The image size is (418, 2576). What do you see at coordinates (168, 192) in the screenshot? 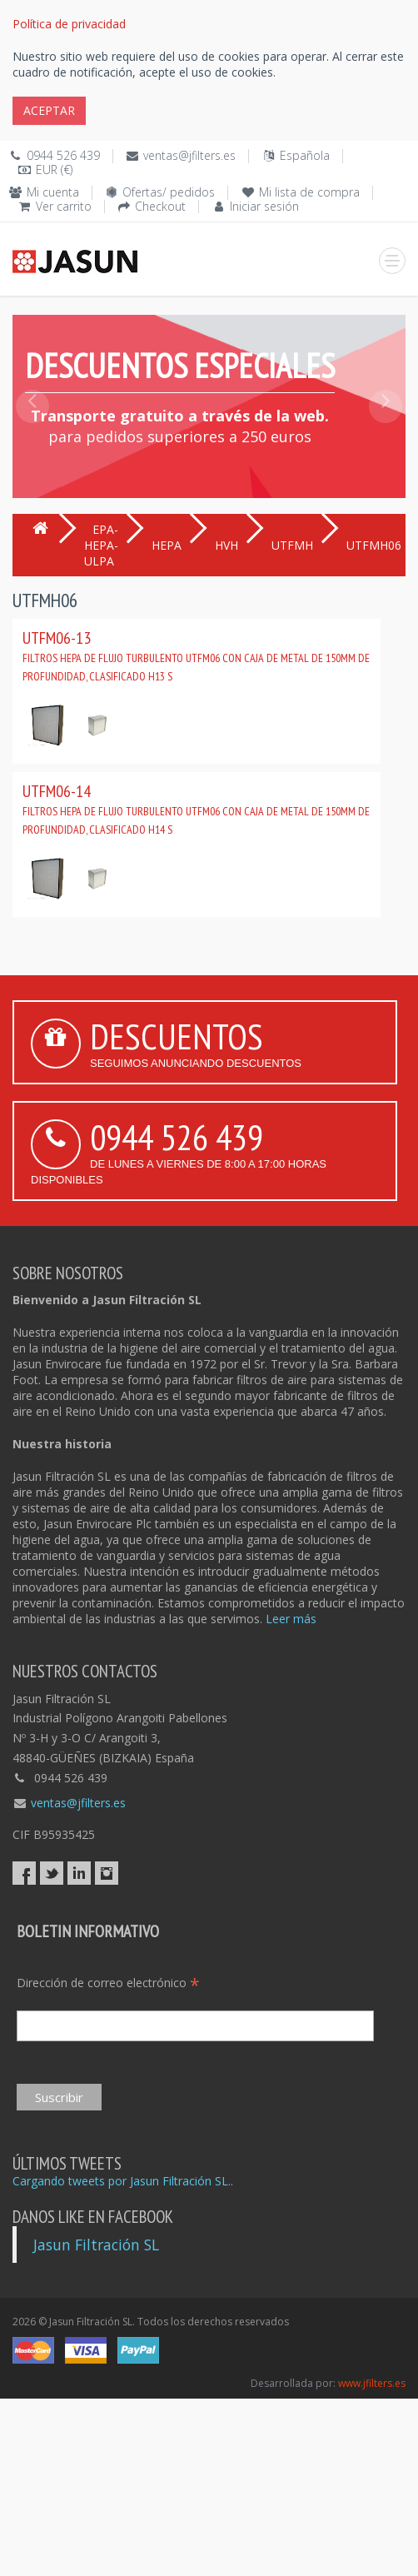
I see `Ofertas/ pedidos` at bounding box center [168, 192].